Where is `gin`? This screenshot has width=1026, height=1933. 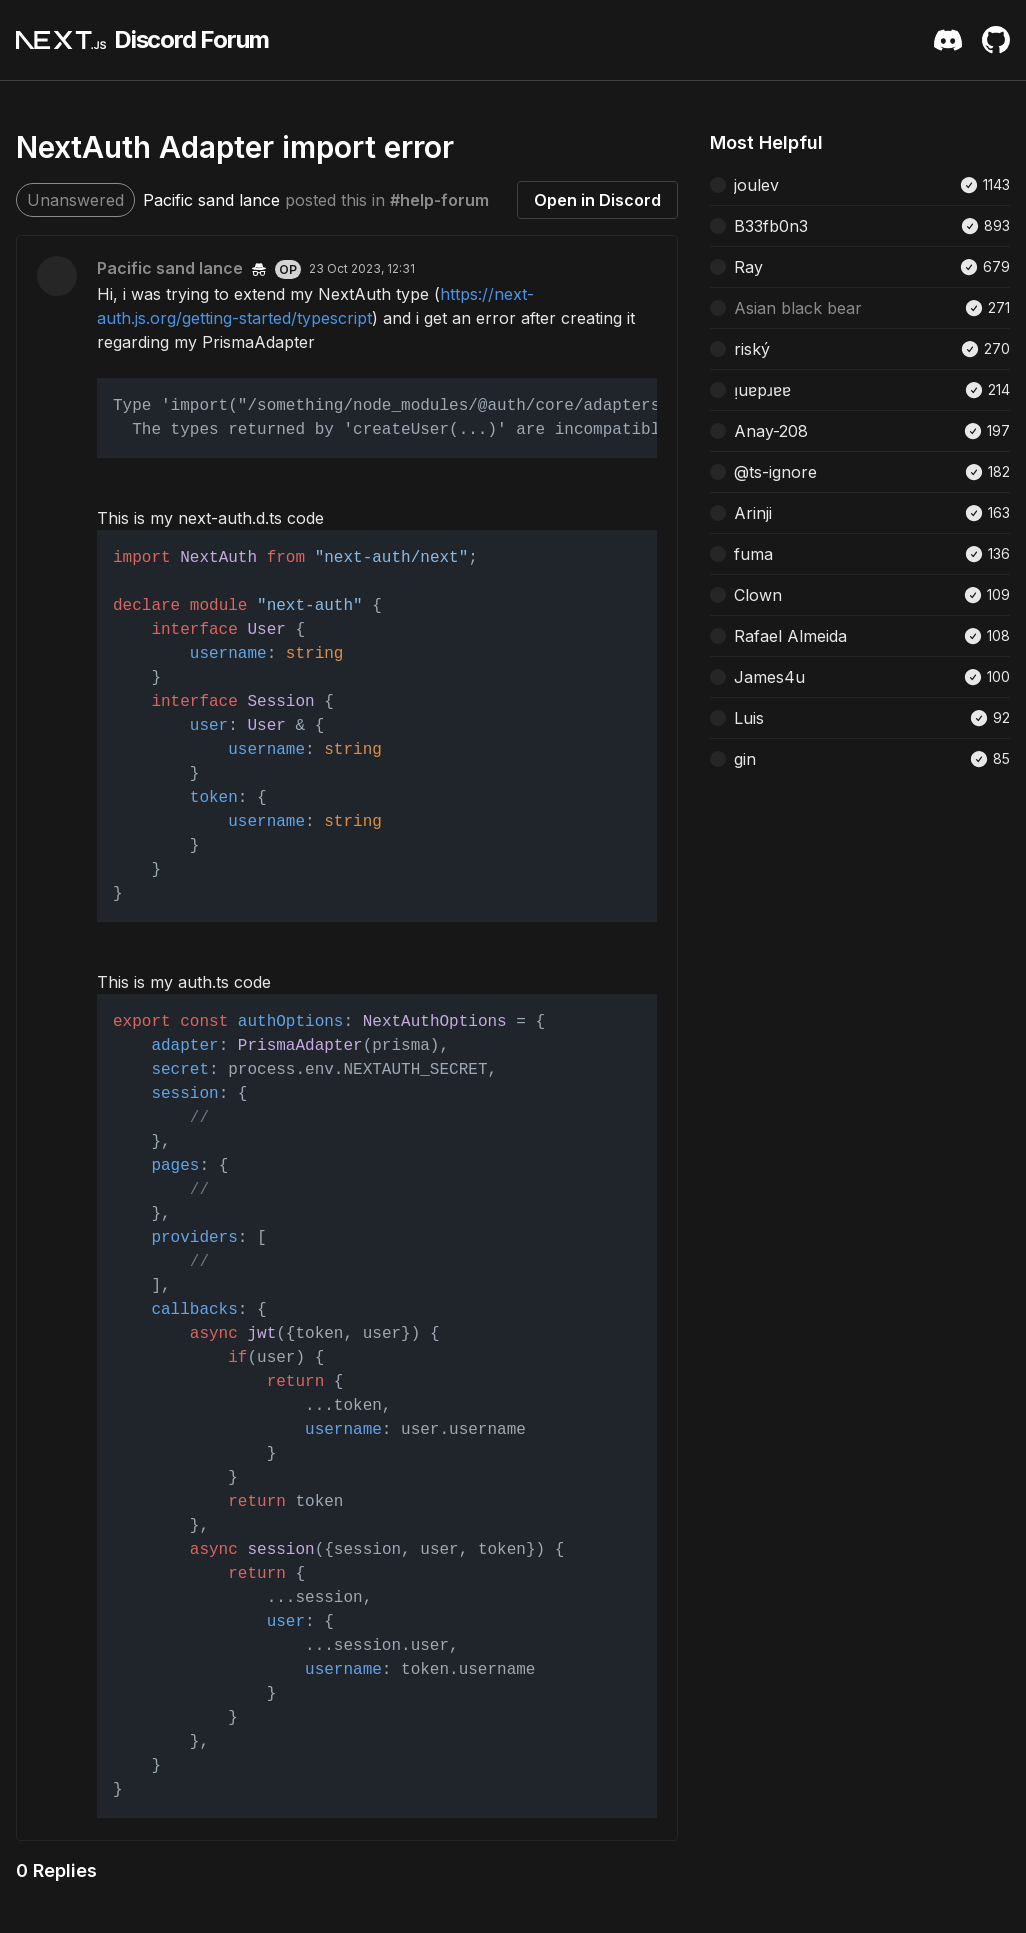
gin is located at coordinates (745, 759).